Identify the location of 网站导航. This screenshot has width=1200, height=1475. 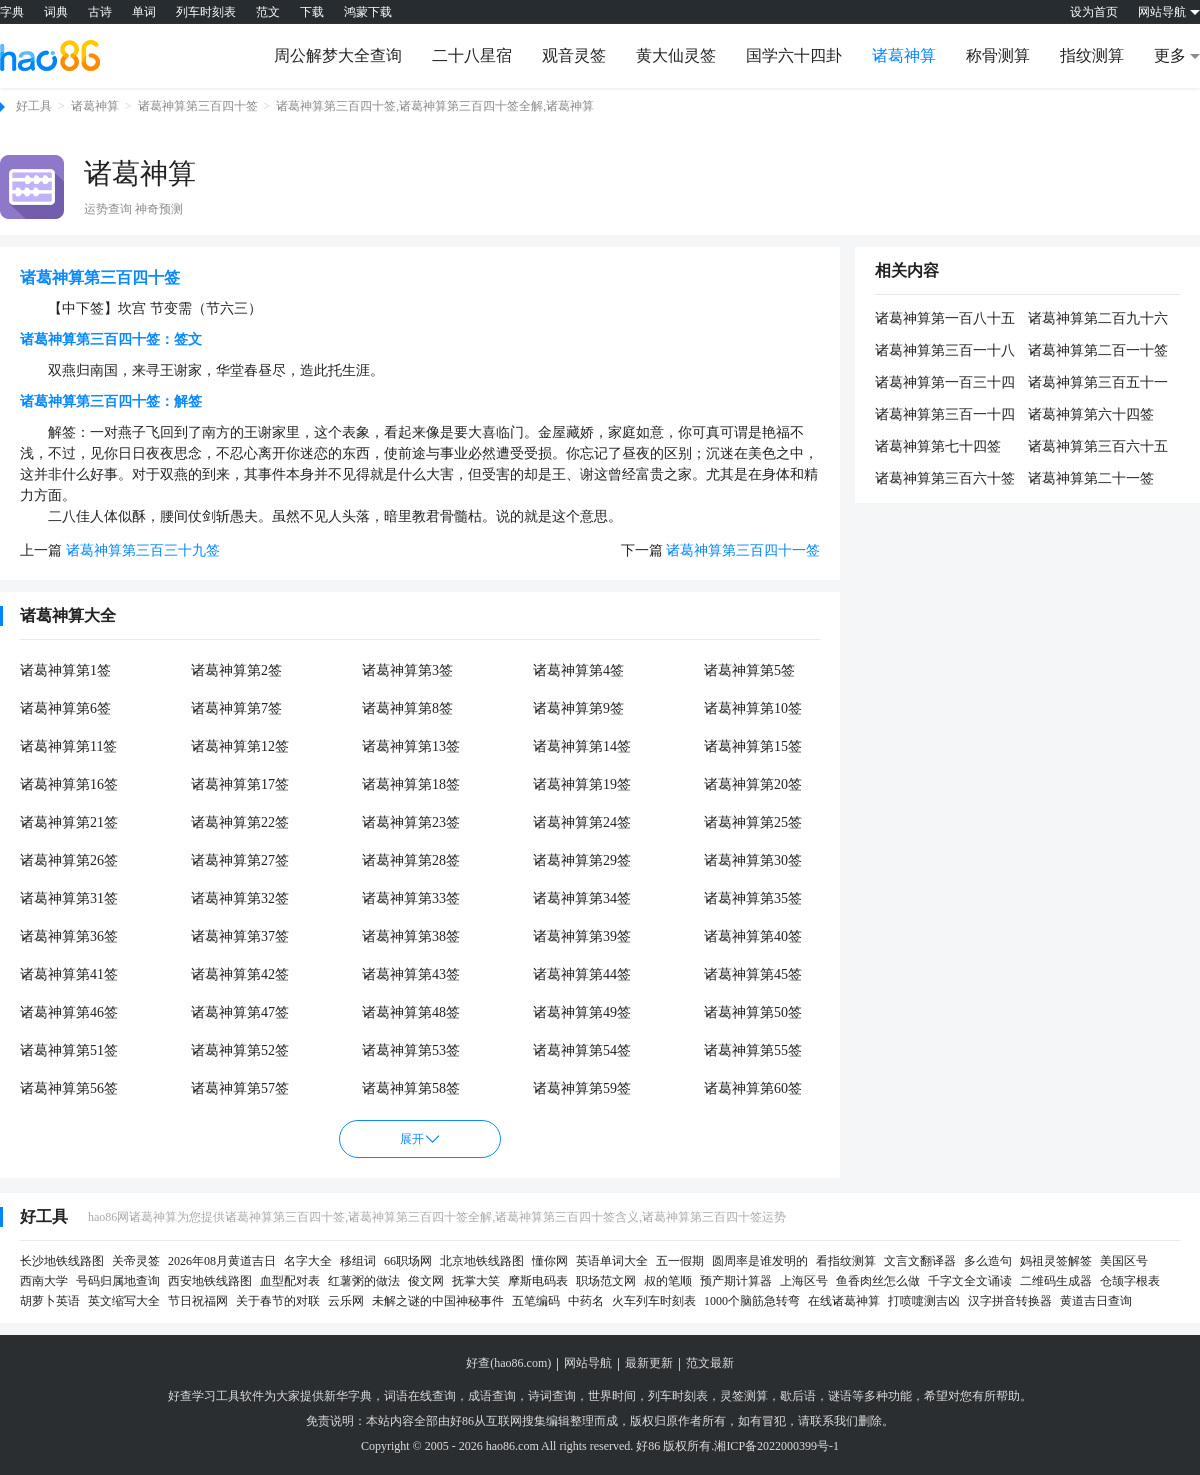
(588, 1363).